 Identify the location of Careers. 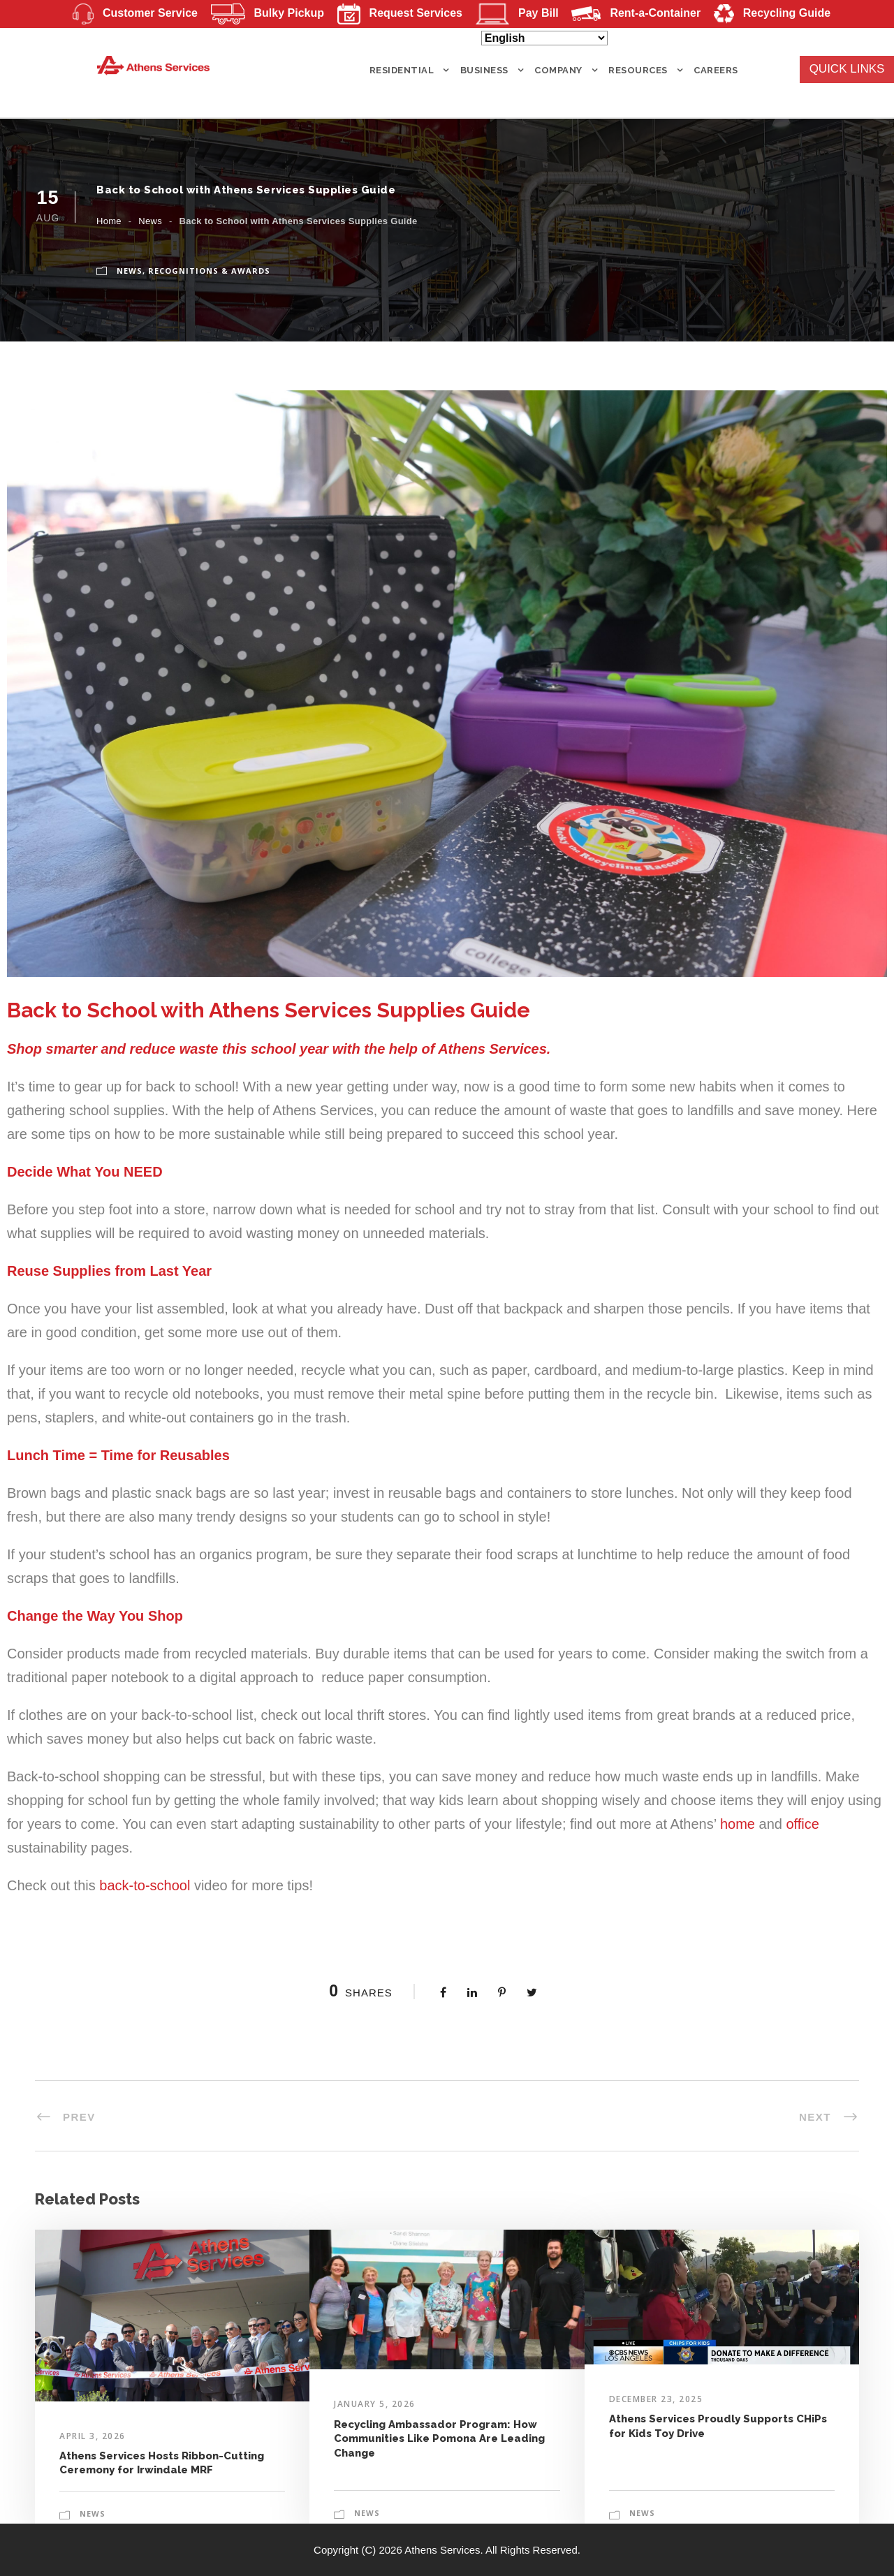
(716, 70).